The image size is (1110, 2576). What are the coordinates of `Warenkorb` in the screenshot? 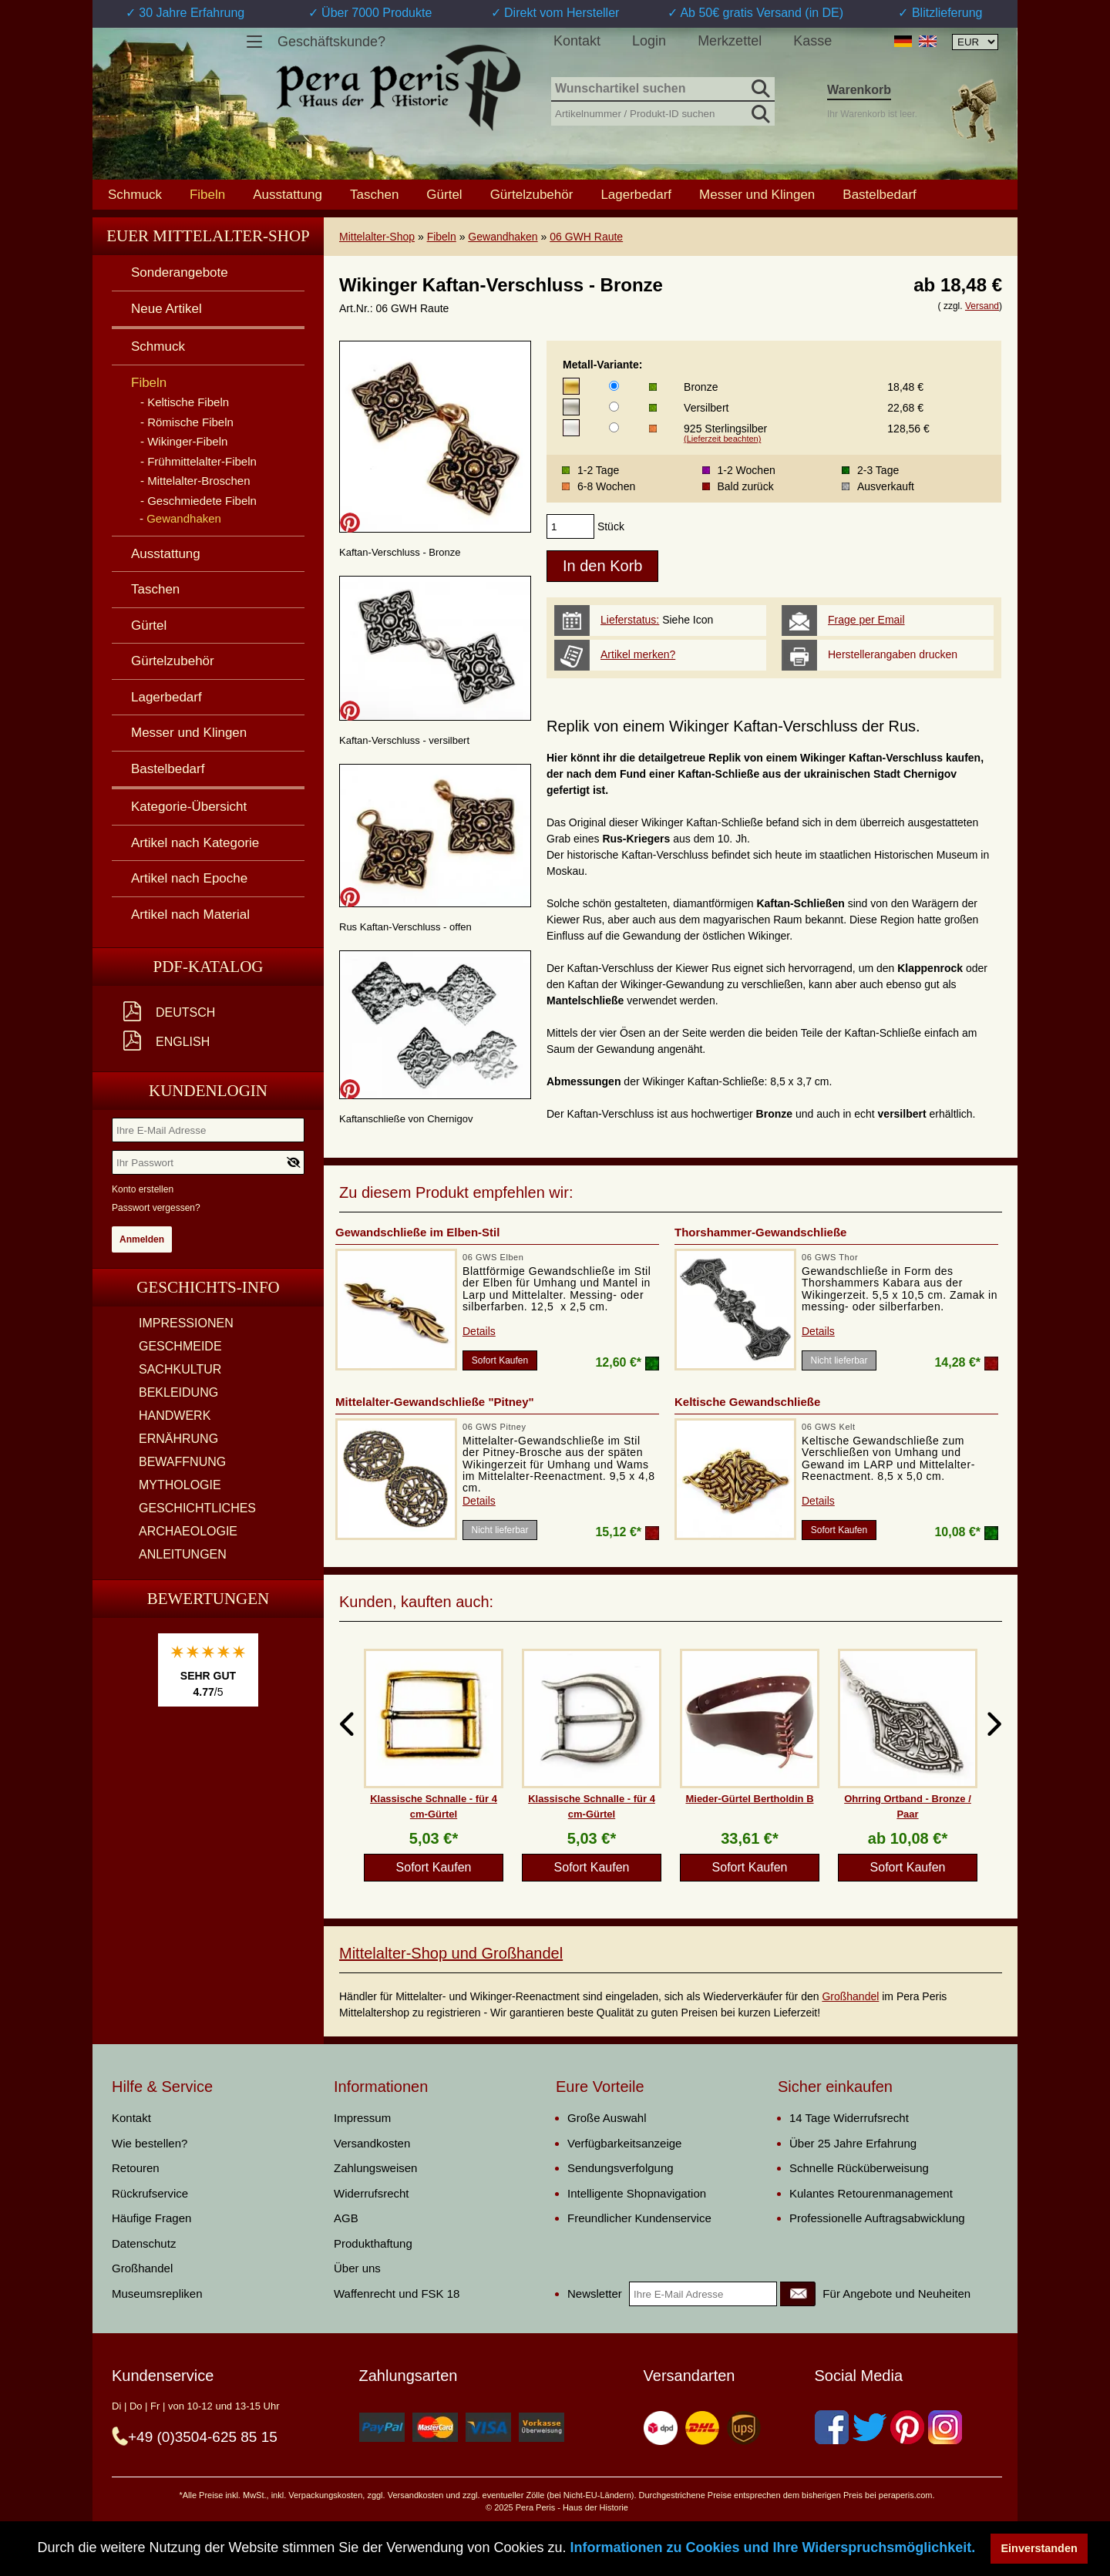 It's located at (859, 89).